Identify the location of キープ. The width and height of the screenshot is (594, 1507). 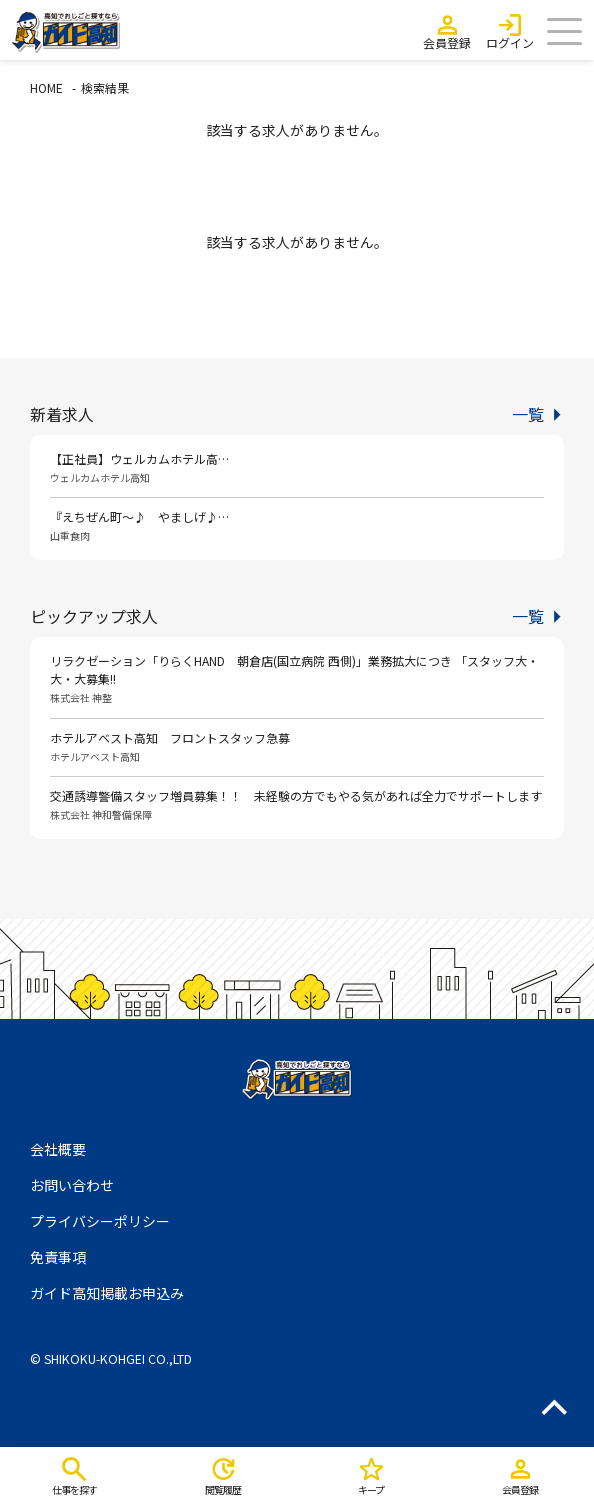
(371, 1489).